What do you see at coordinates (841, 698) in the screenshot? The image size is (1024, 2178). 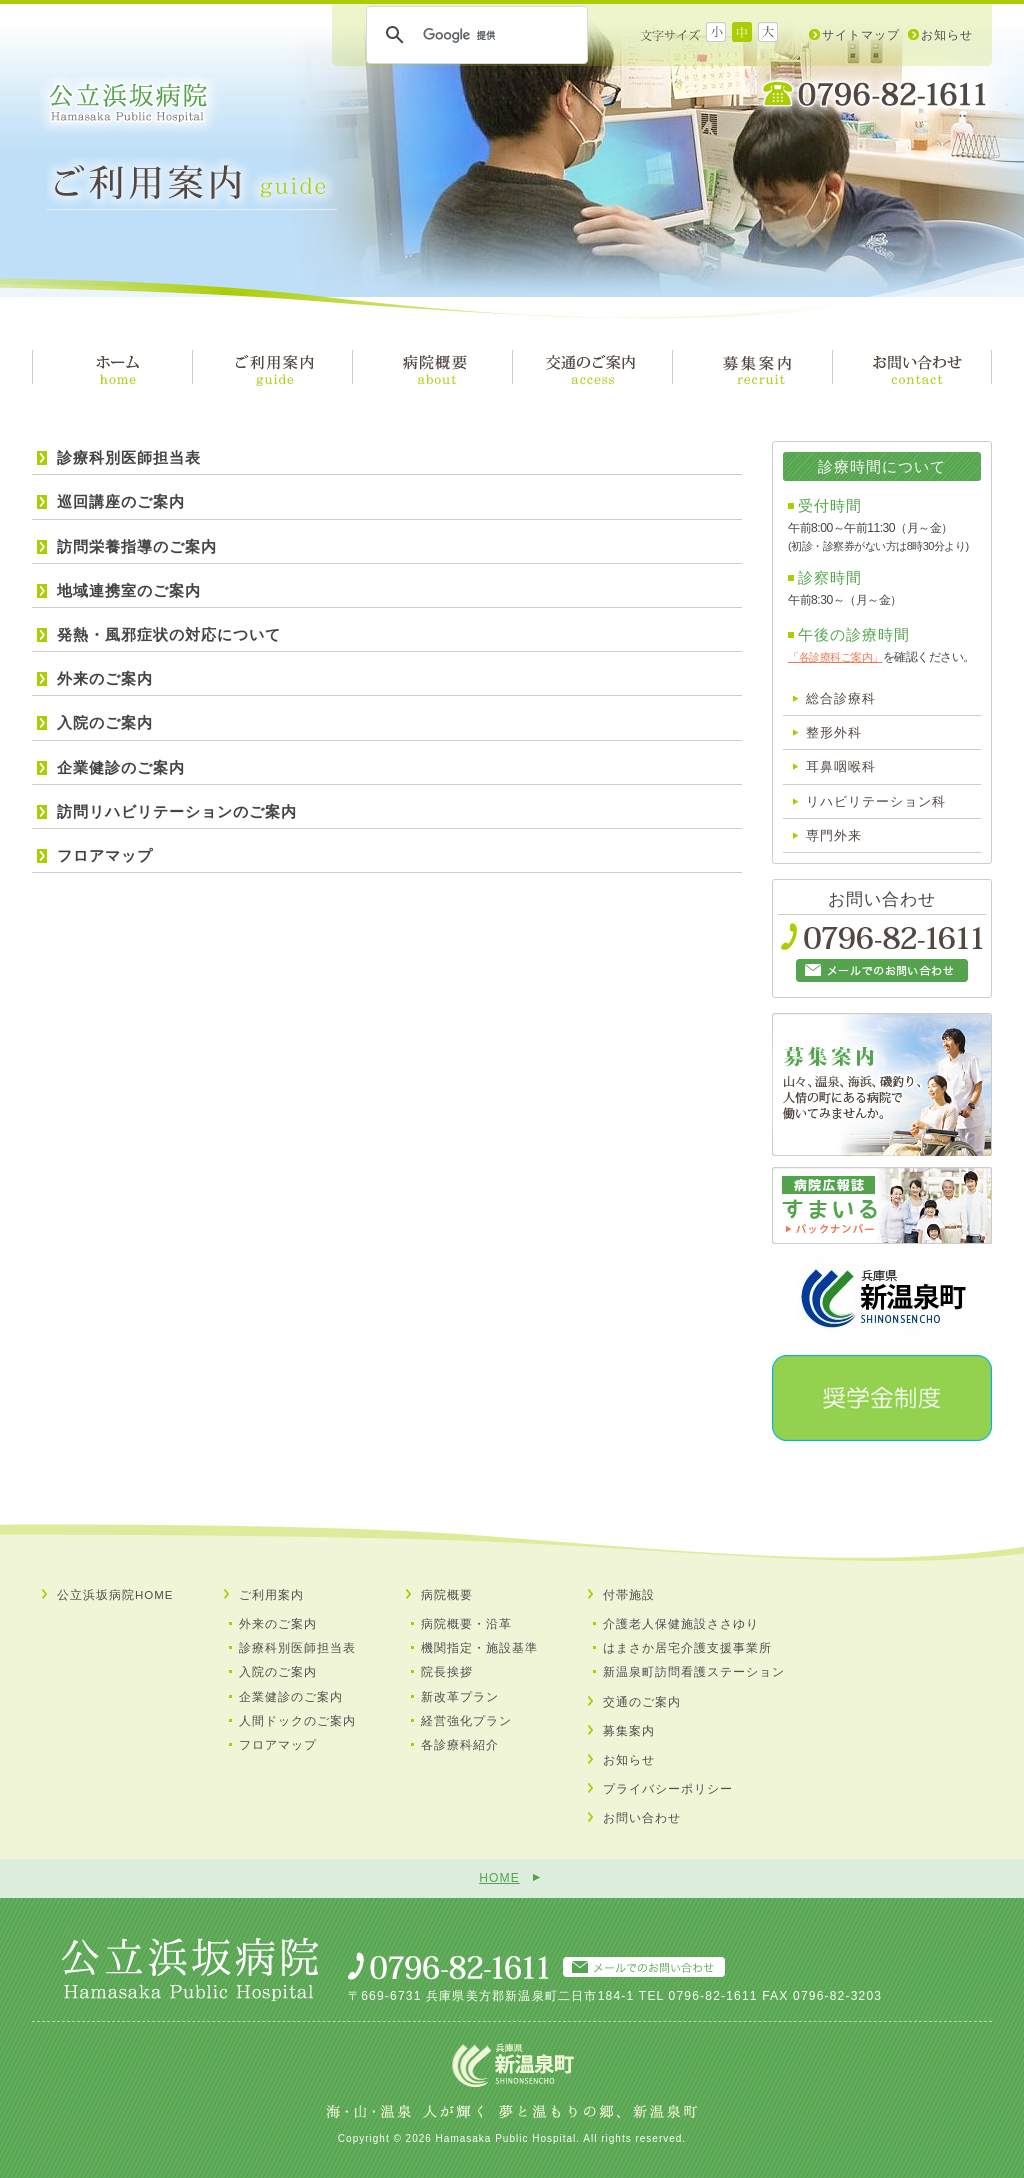 I see `総合診療科` at bounding box center [841, 698].